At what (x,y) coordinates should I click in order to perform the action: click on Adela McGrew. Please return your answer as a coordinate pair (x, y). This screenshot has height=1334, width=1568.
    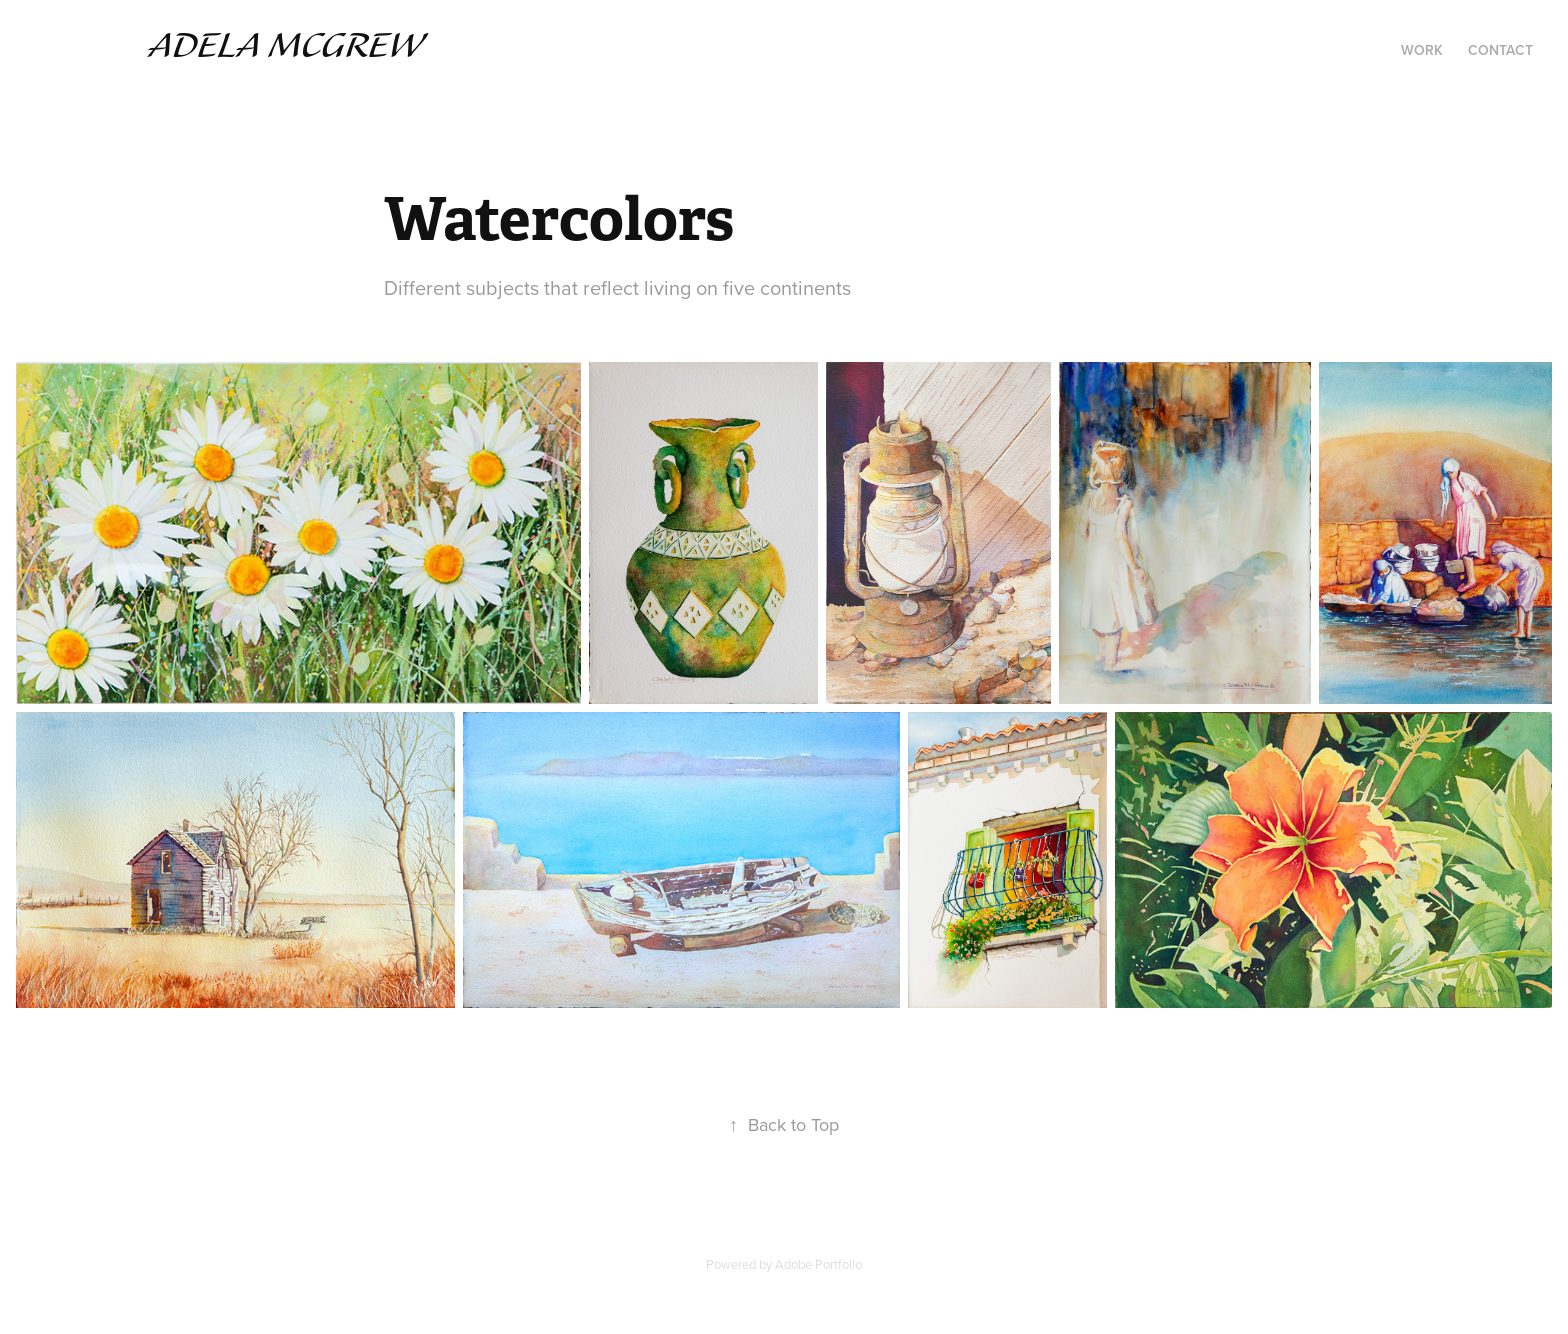
    Looking at the image, I should click on (286, 46).